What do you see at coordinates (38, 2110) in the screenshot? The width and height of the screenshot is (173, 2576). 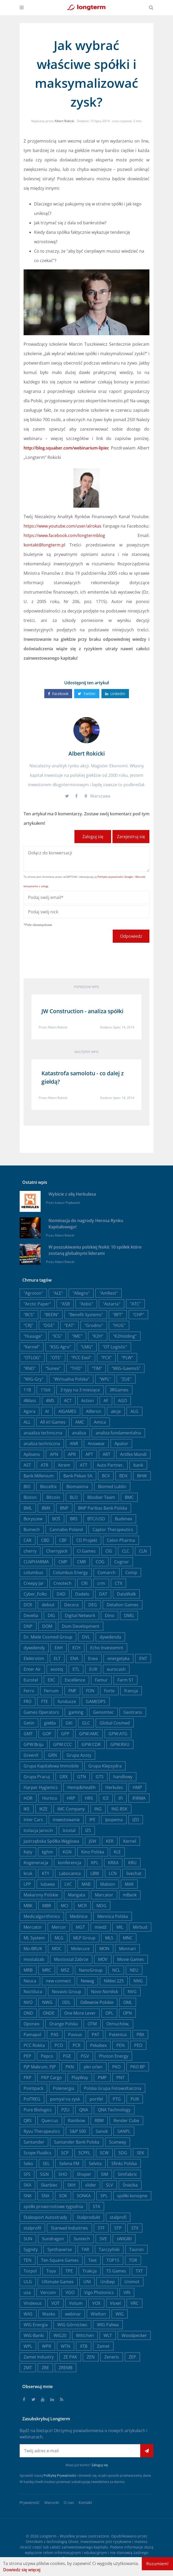 I see `Pure Biologics` at bounding box center [38, 2110].